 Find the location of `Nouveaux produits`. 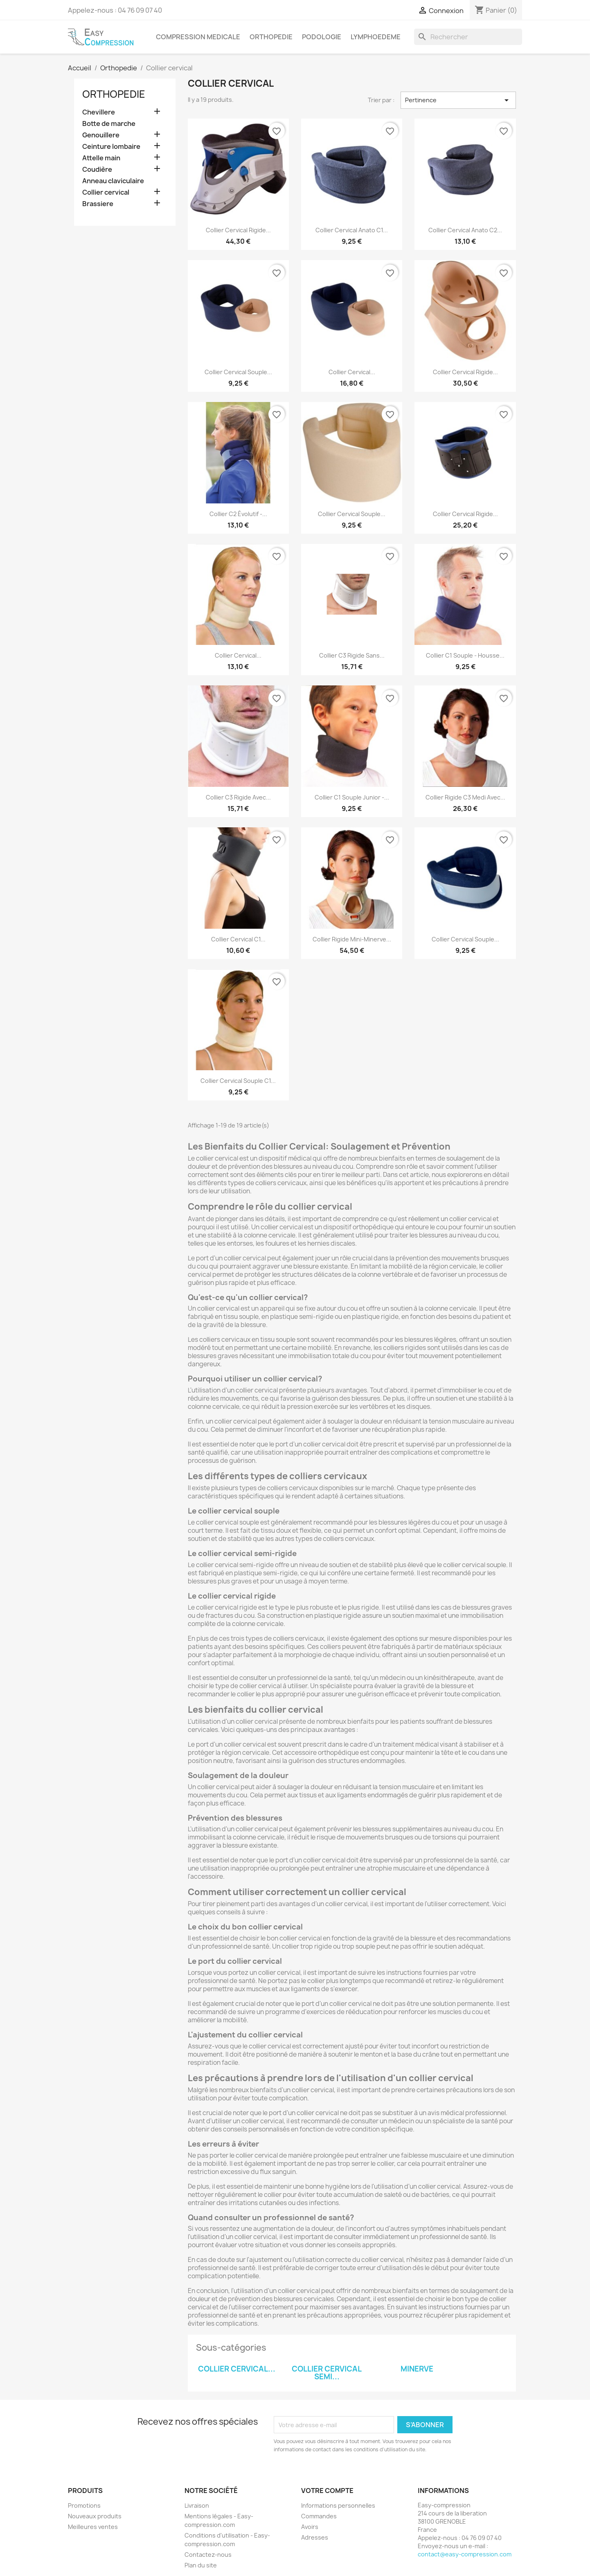

Nouveaux produits is located at coordinates (95, 2516).